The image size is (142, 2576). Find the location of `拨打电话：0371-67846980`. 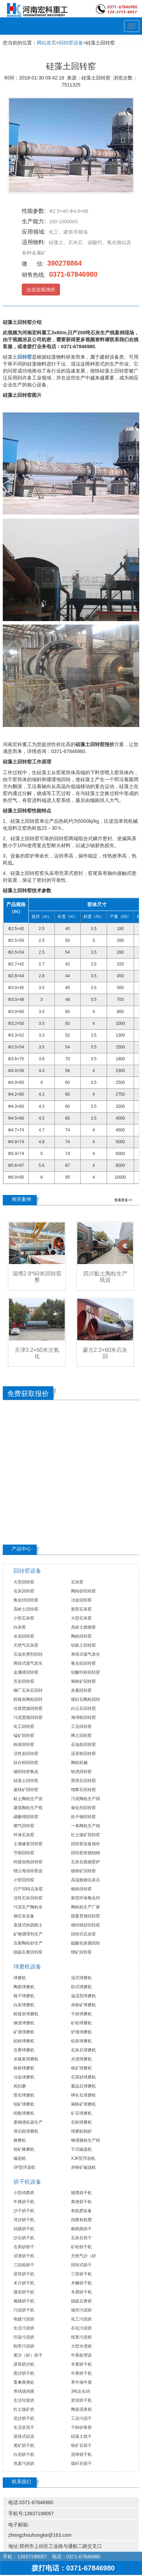

拨打电话：0371-67846980 is located at coordinates (71, 2568).